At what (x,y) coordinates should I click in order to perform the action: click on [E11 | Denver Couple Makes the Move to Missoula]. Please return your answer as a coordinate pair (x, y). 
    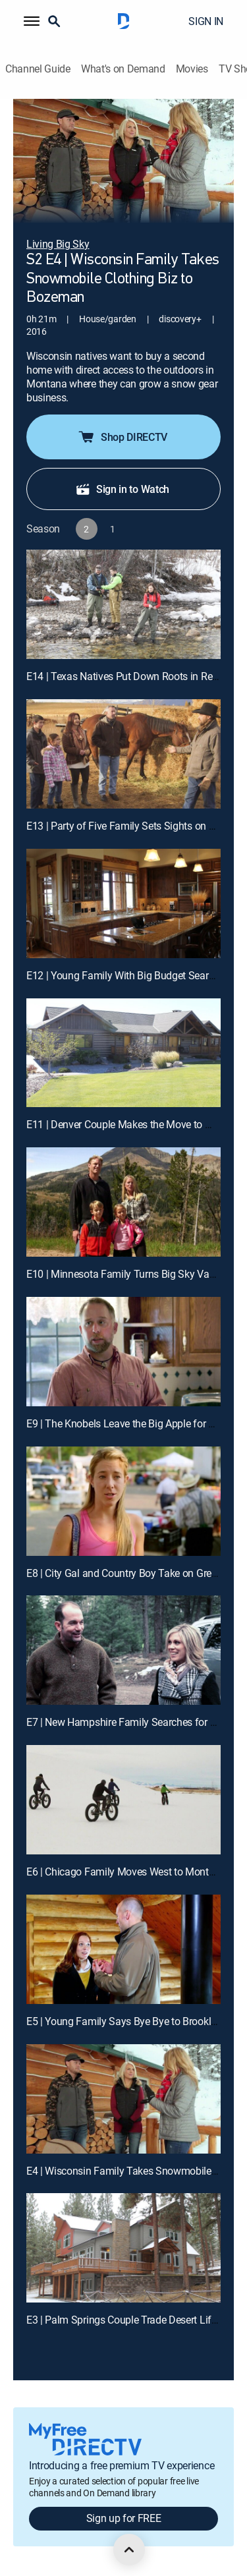
    Looking at the image, I should click on (123, 1053).